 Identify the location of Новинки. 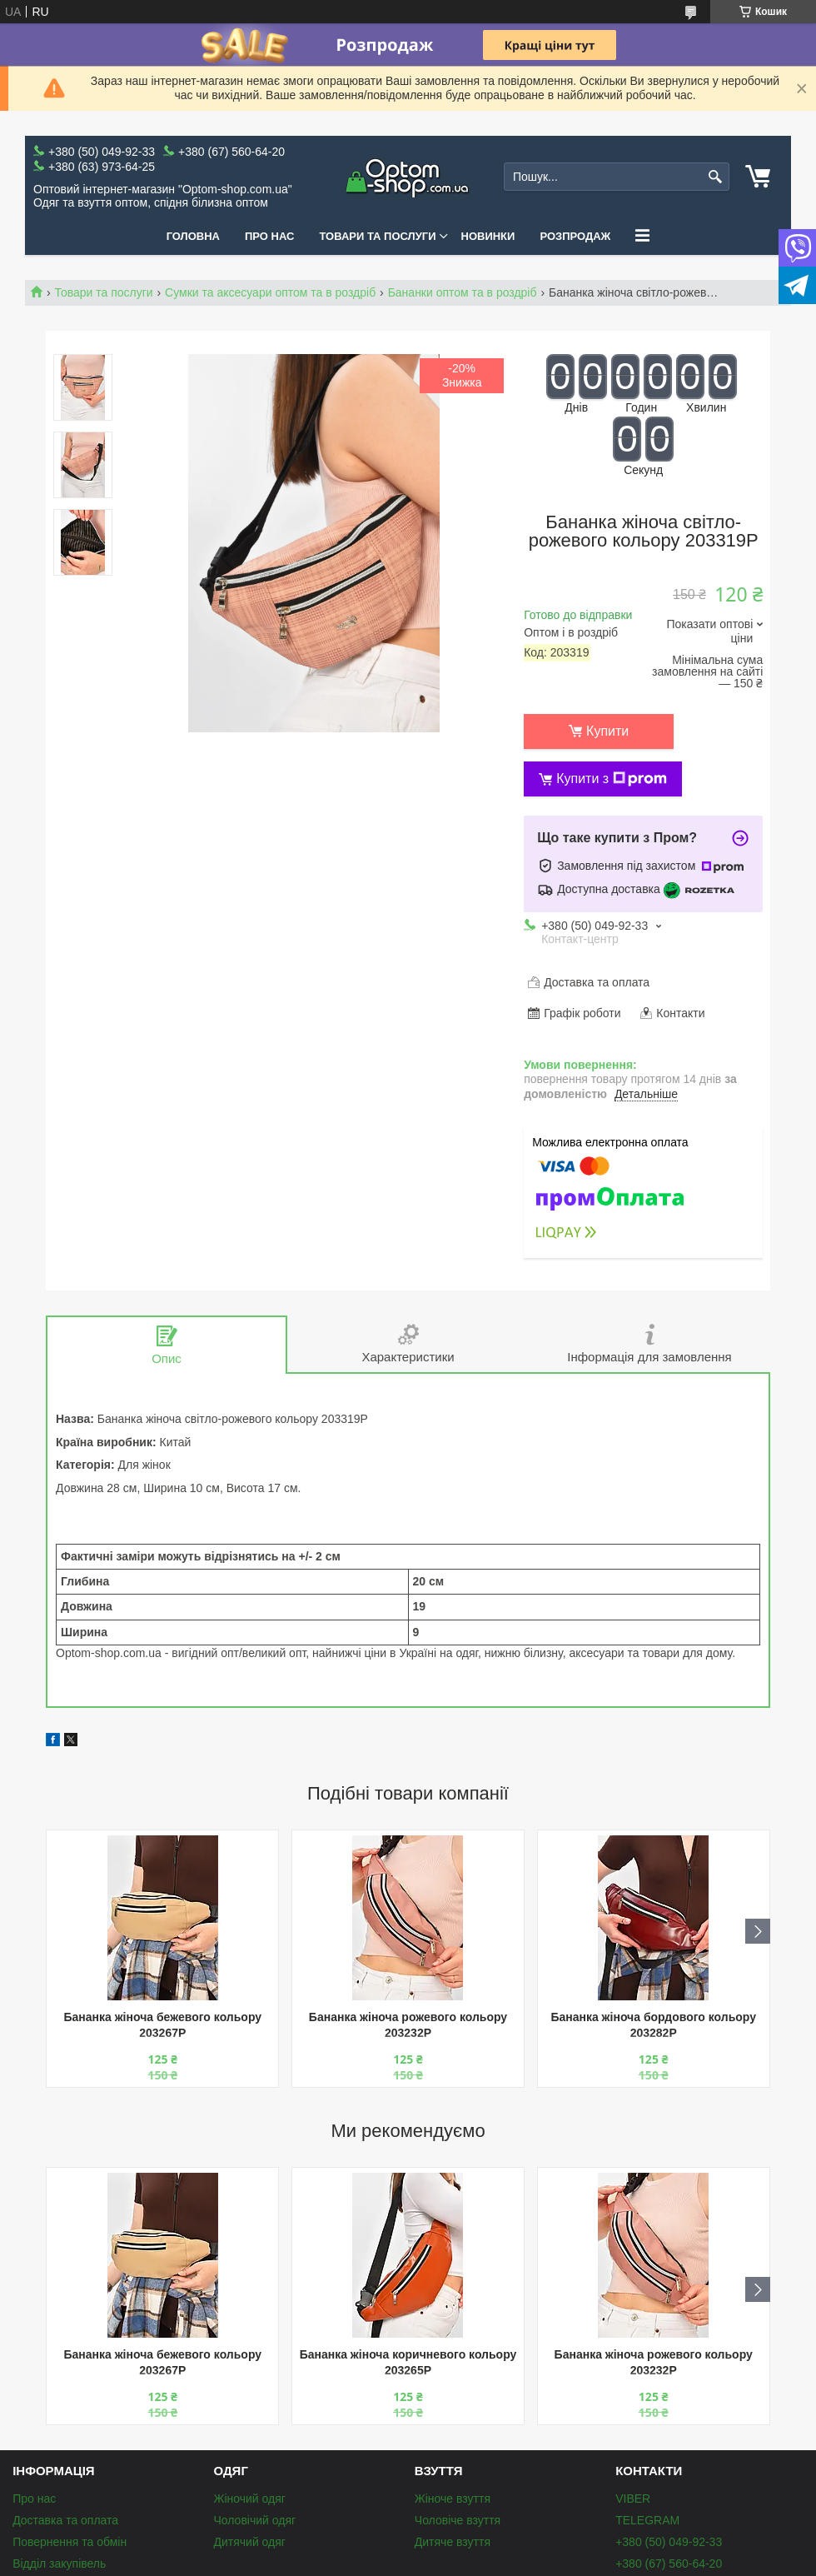
(488, 236).